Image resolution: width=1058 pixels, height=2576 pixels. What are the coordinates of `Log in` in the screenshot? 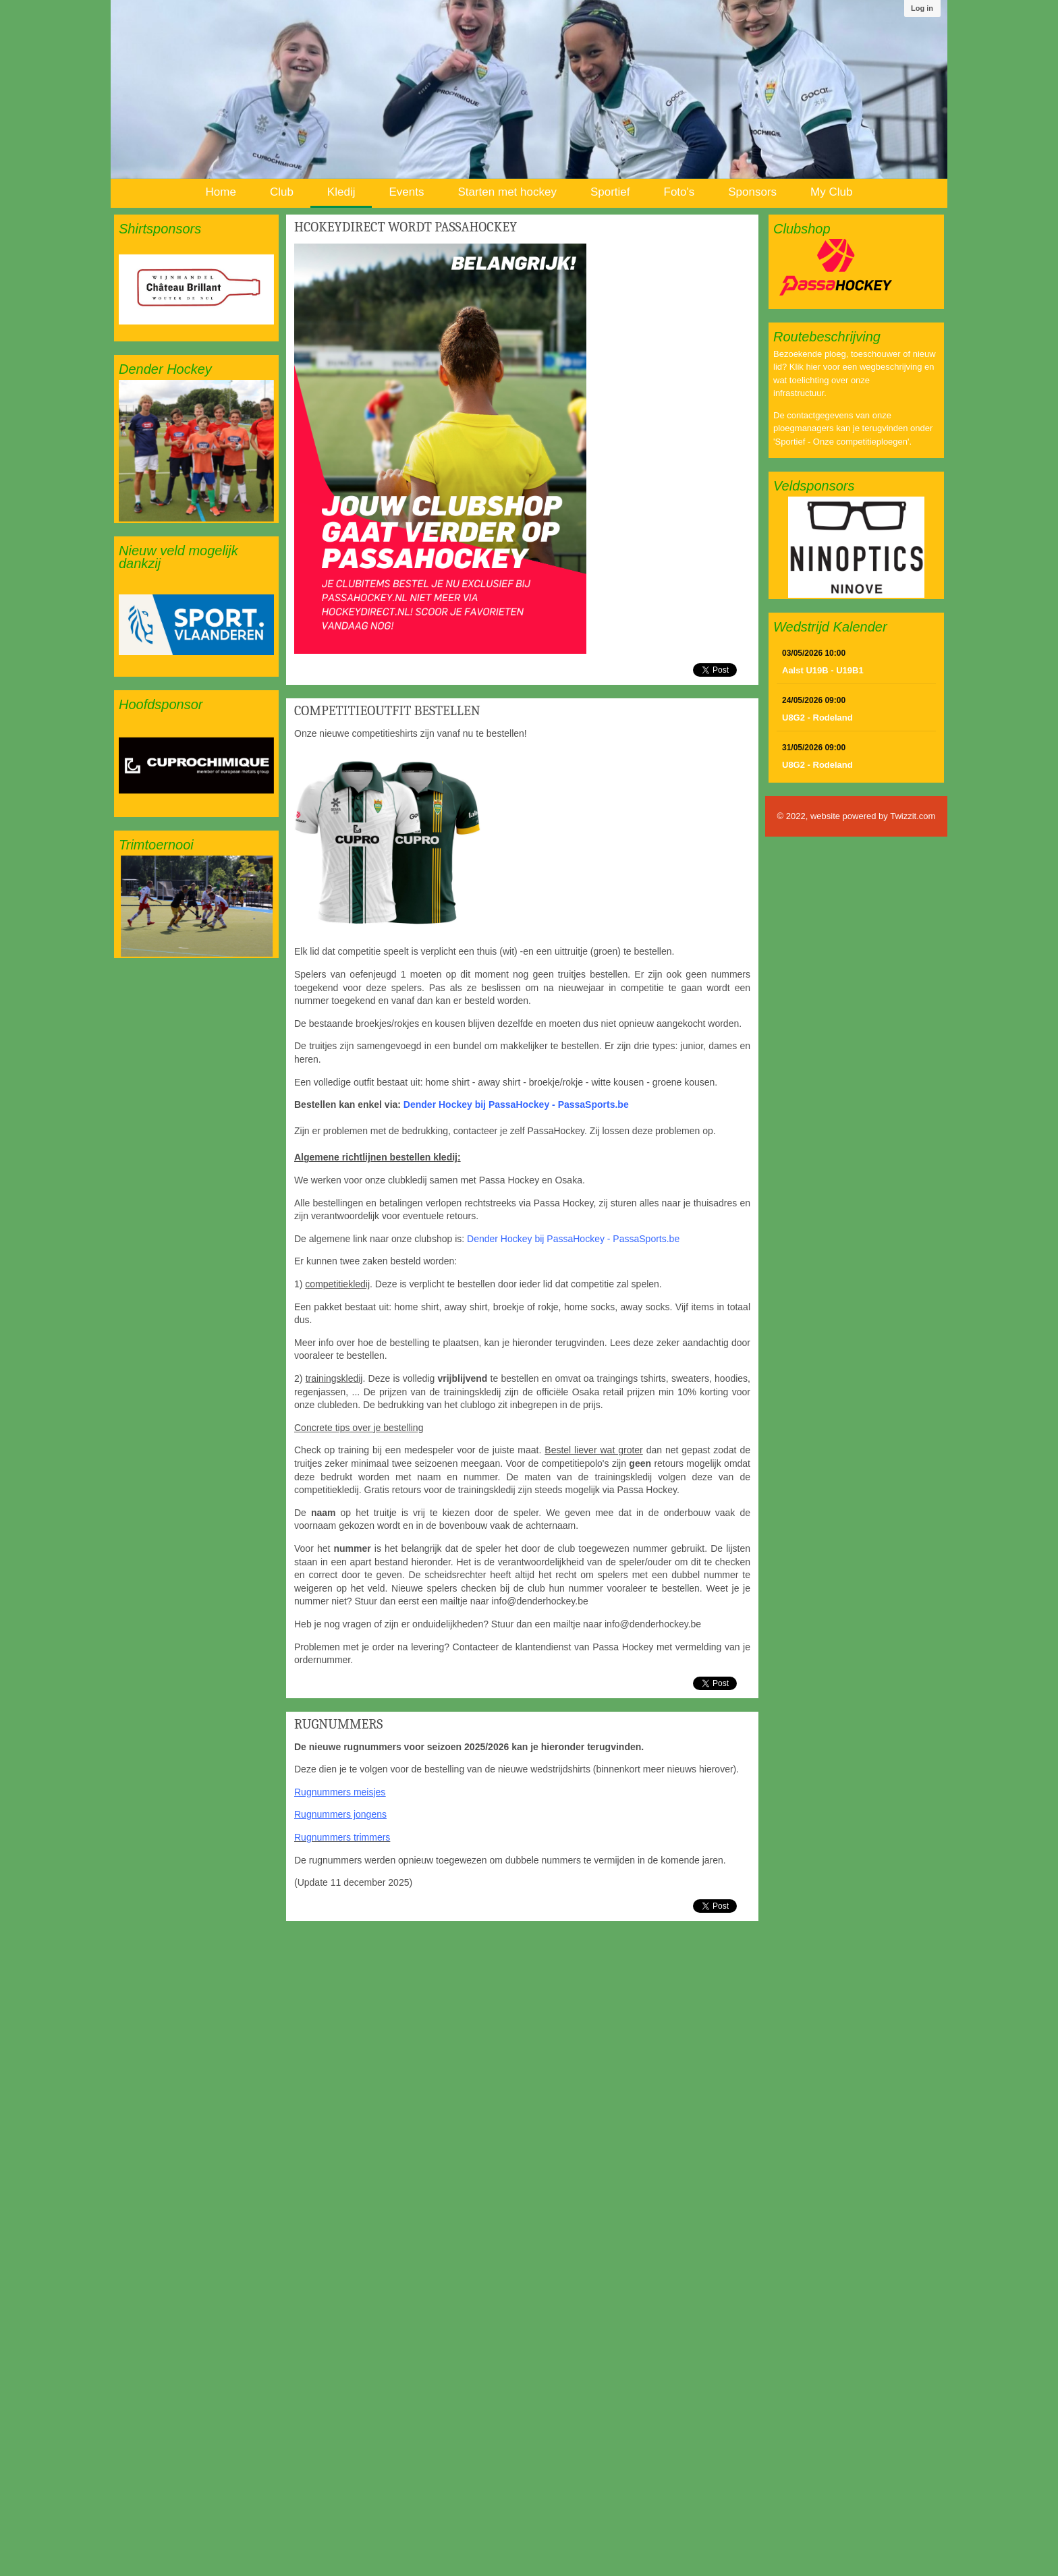 It's located at (922, 8).